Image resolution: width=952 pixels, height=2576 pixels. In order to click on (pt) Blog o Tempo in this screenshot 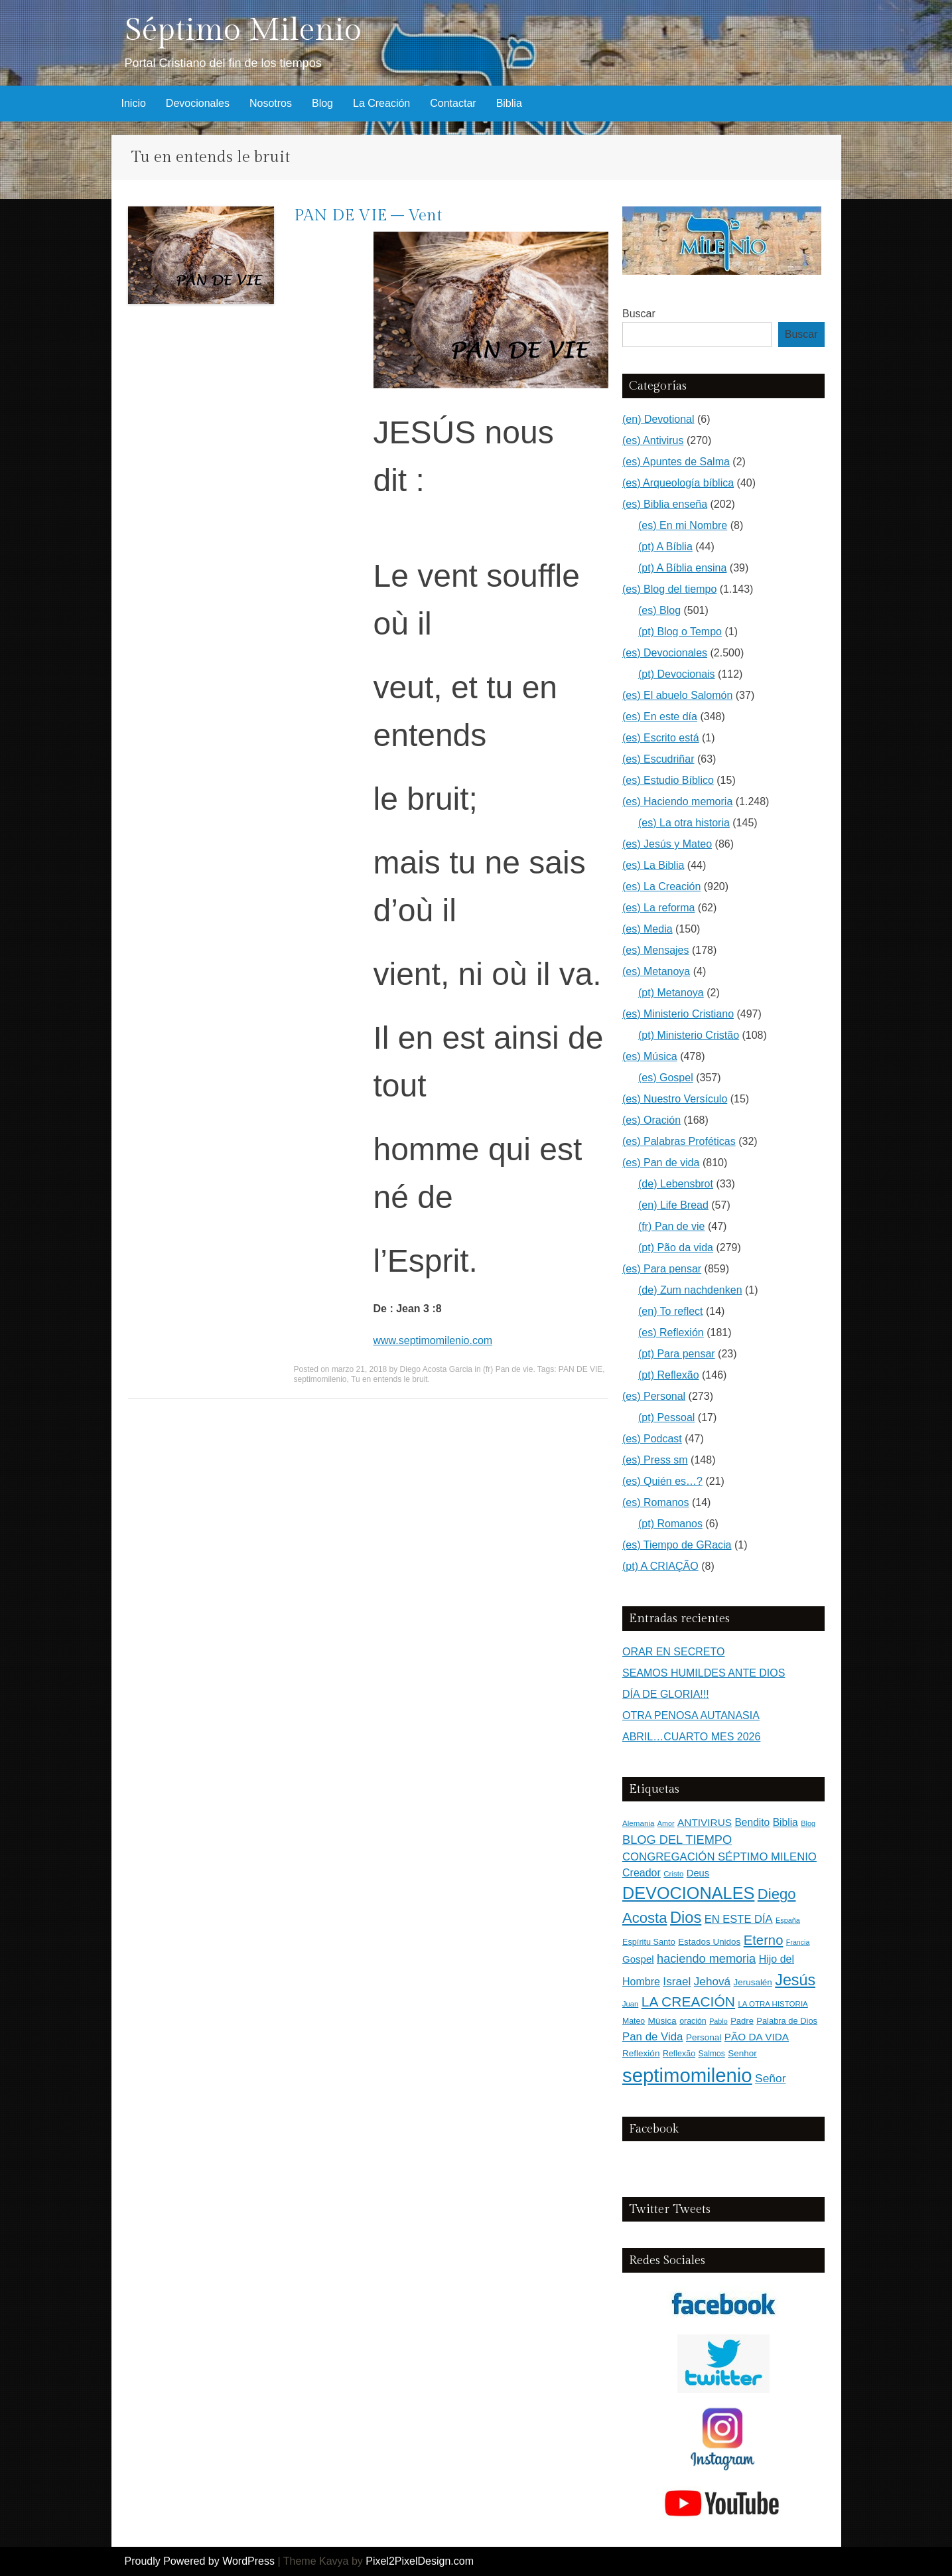, I will do `click(680, 631)`.